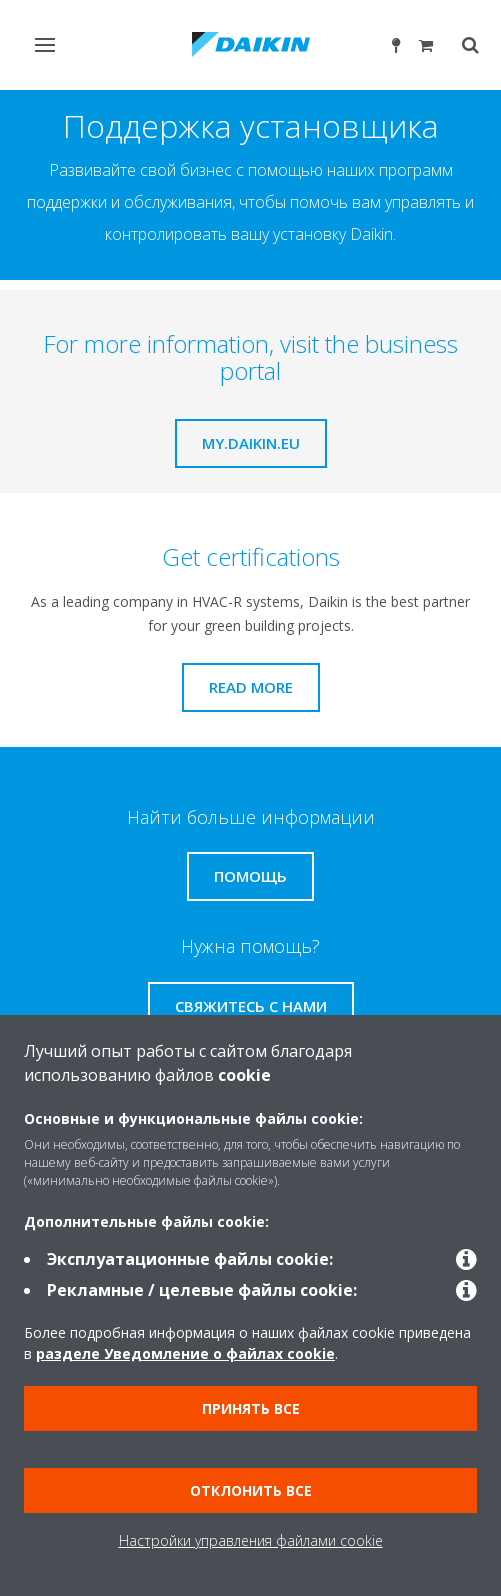 This screenshot has height=1596, width=501. What do you see at coordinates (251, 1490) in the screenshot?
I see `Отклонить все` at bounding box center [251, 1490].